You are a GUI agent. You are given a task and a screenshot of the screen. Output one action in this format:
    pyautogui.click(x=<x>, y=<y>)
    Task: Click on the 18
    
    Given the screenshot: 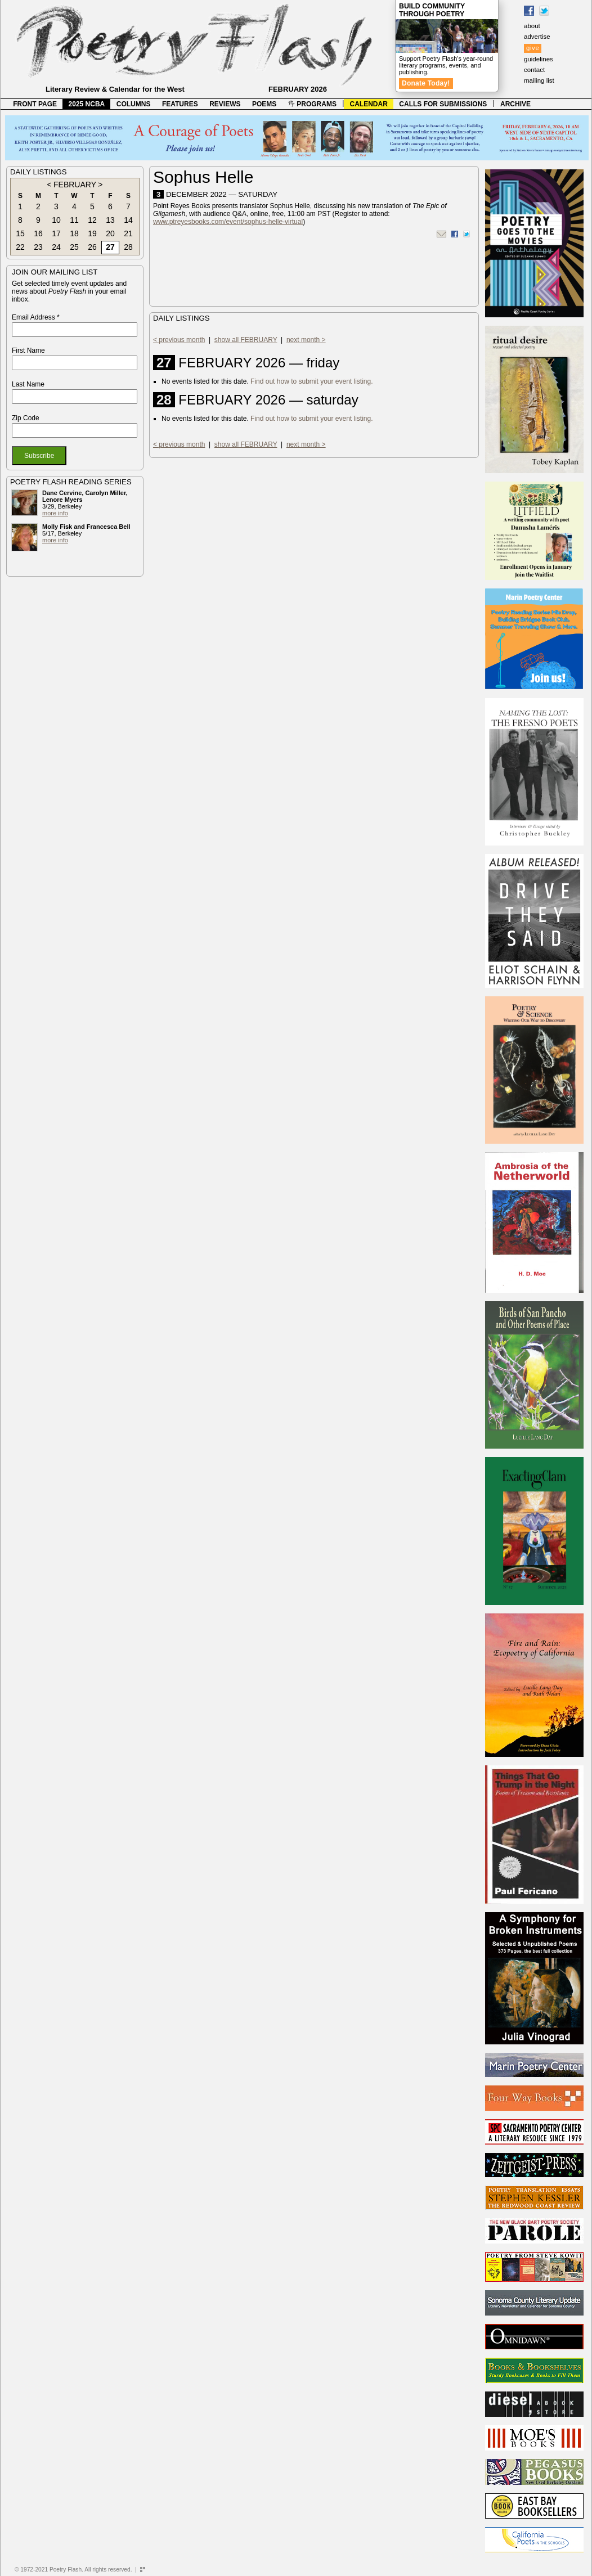 What is the action you would take?
    pyautogui.click(x=74, y=233)
    